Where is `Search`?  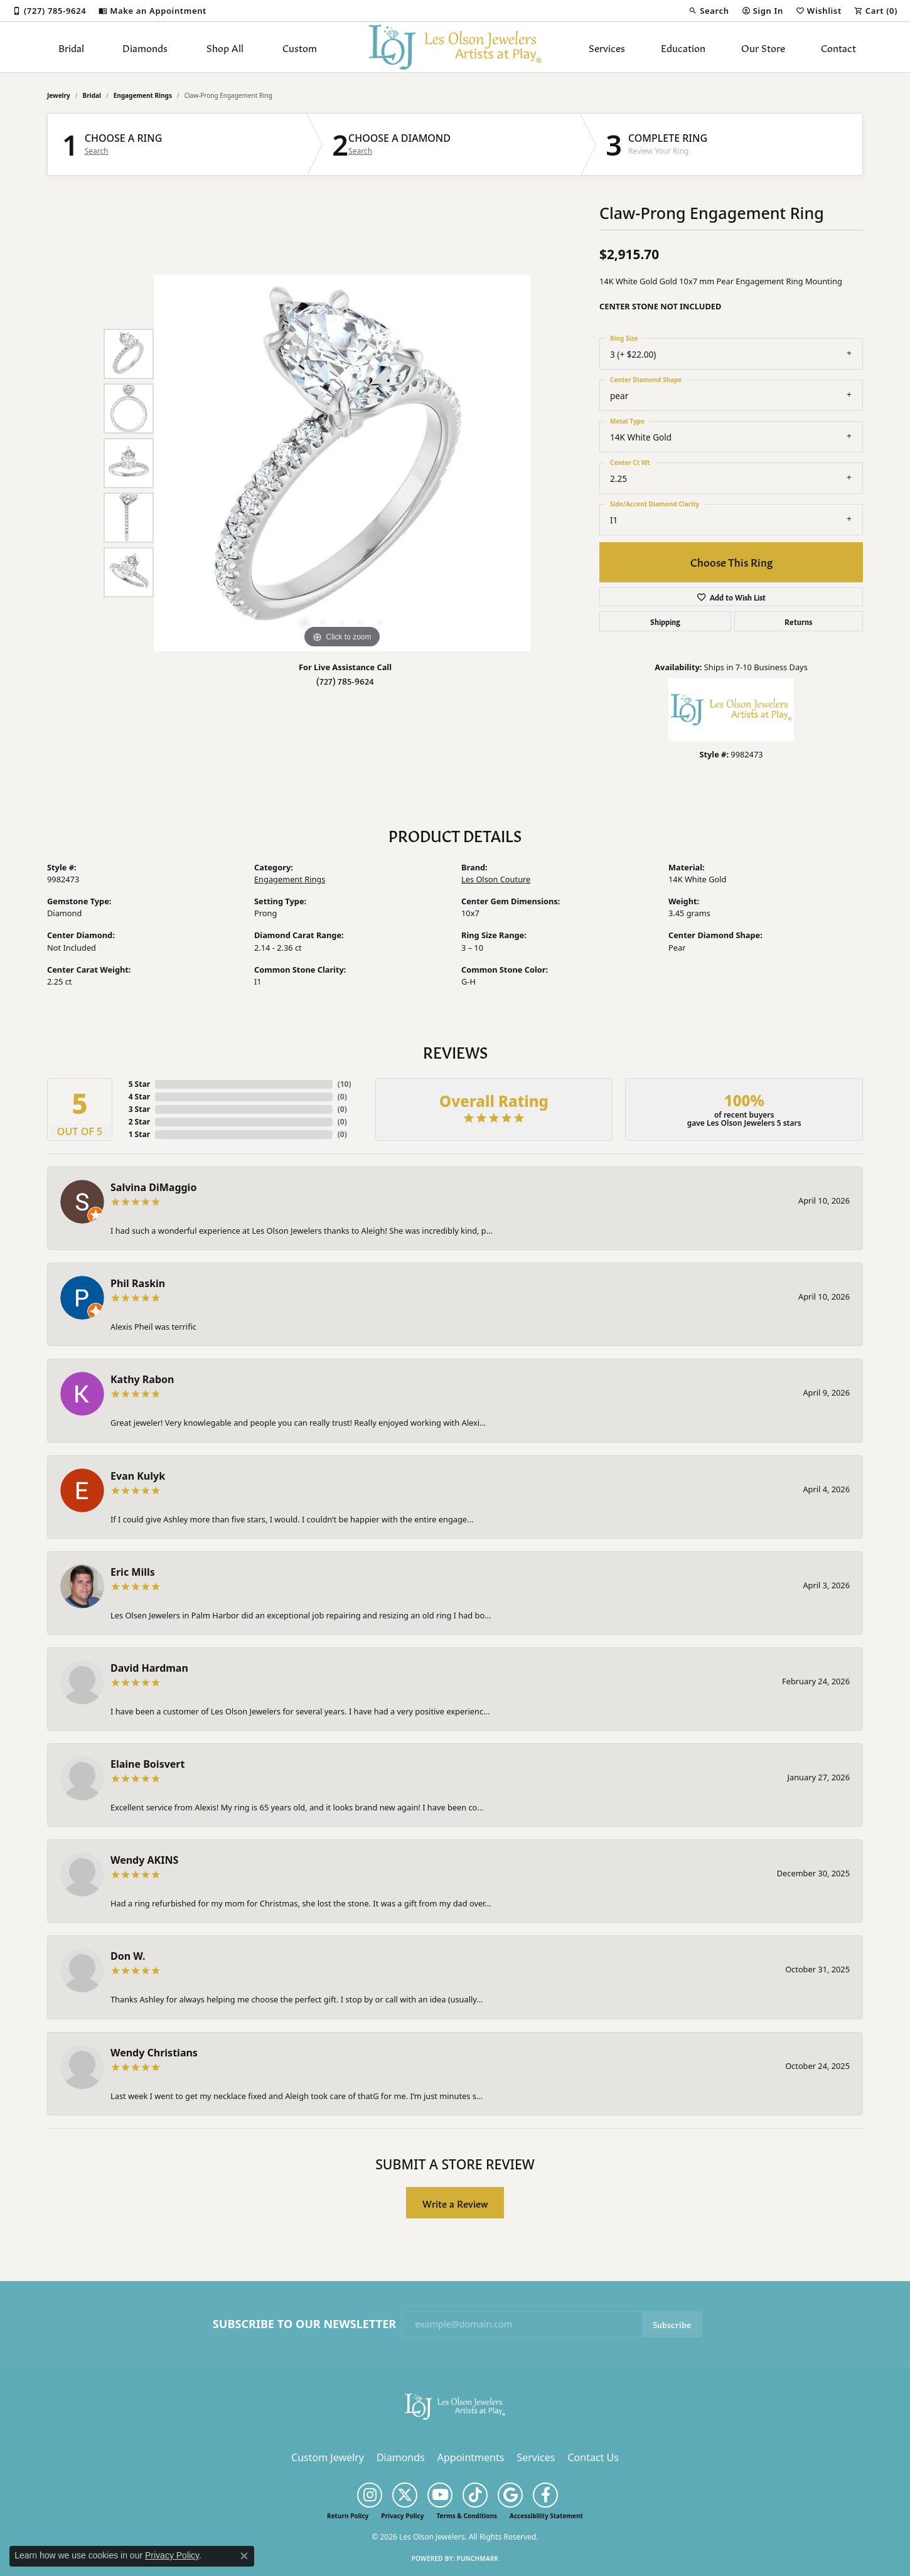 Search is located at coordinates (97, 151).